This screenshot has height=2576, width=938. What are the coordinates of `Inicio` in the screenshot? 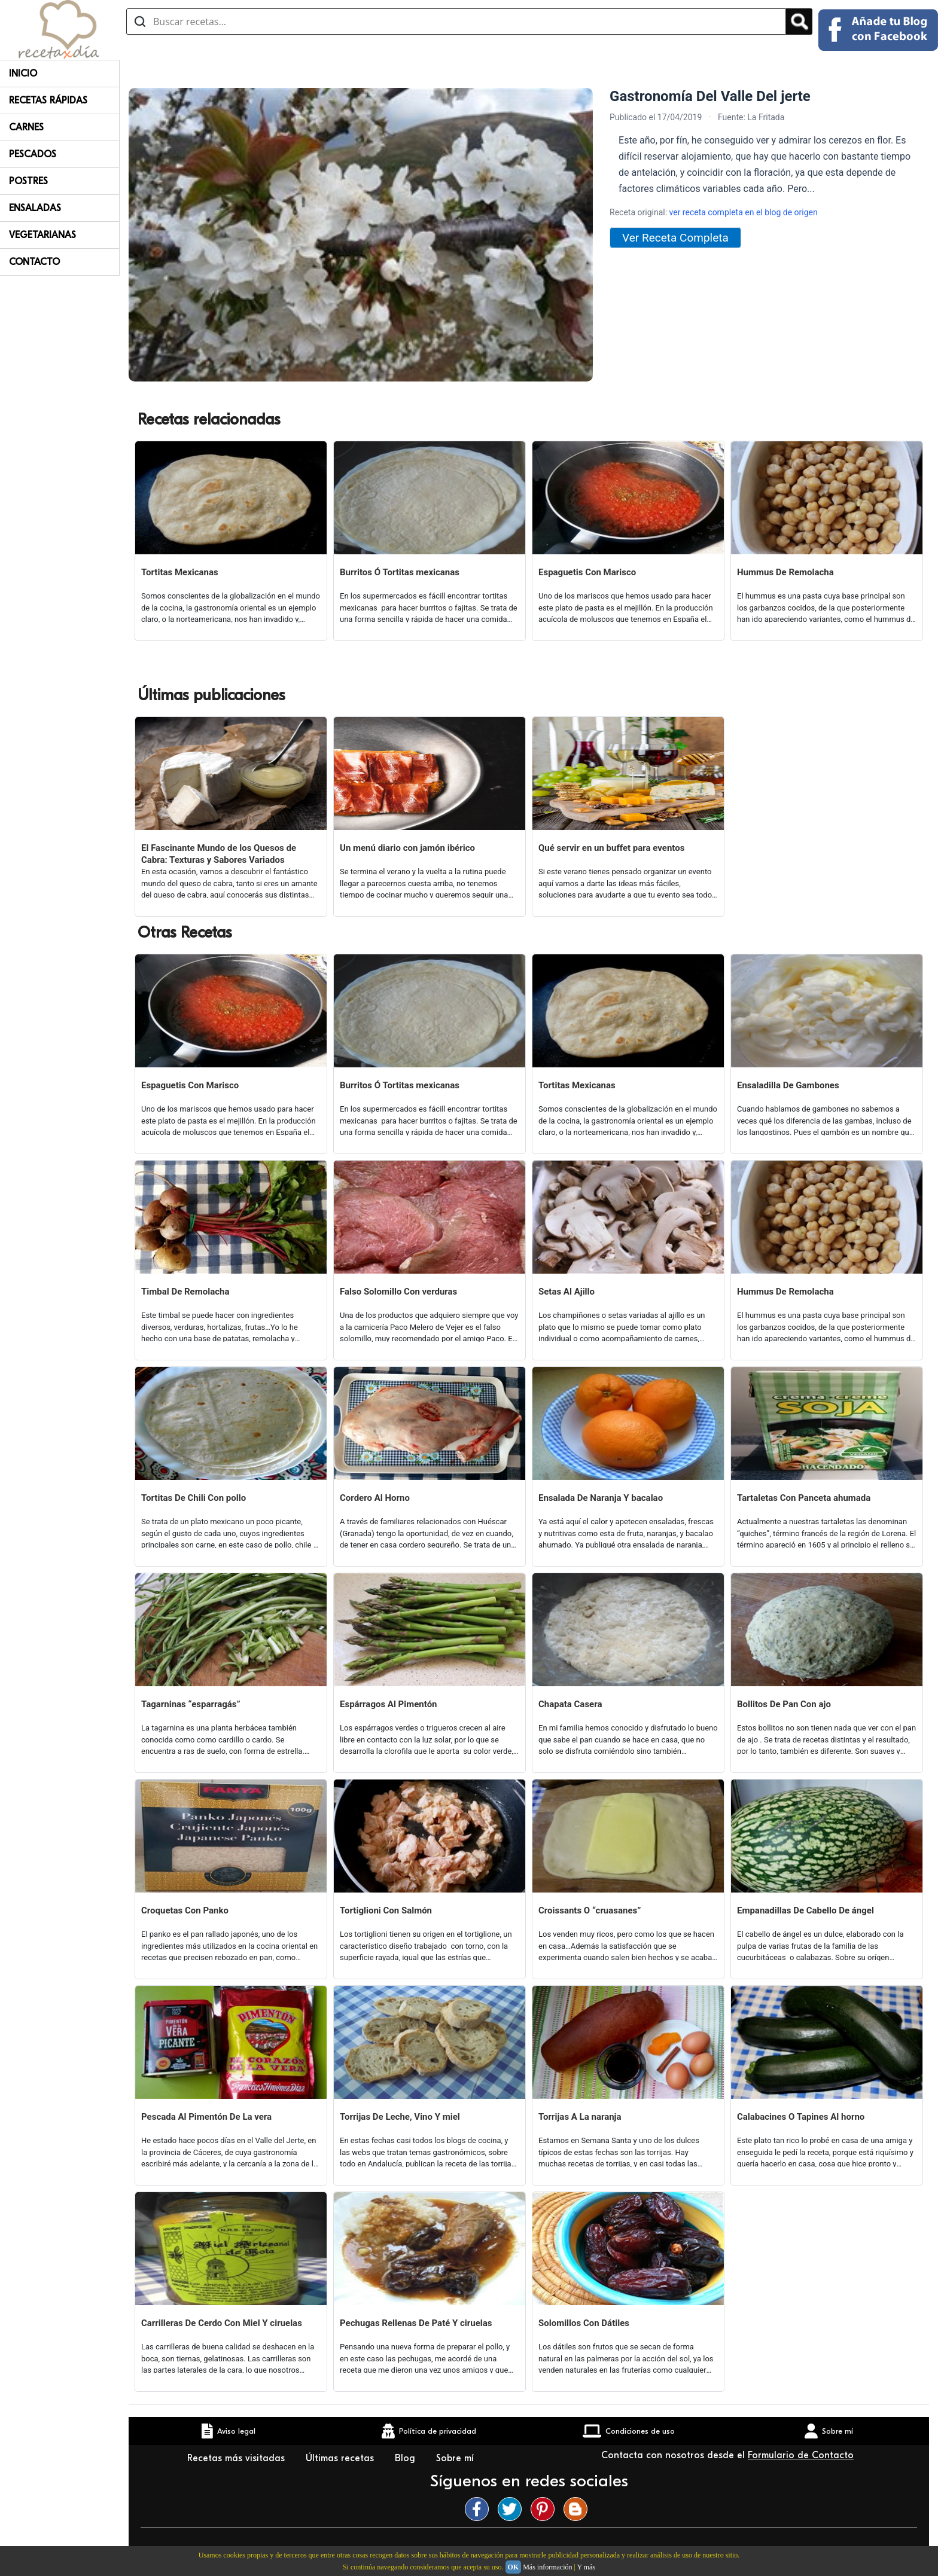 It's located at (23, 73).